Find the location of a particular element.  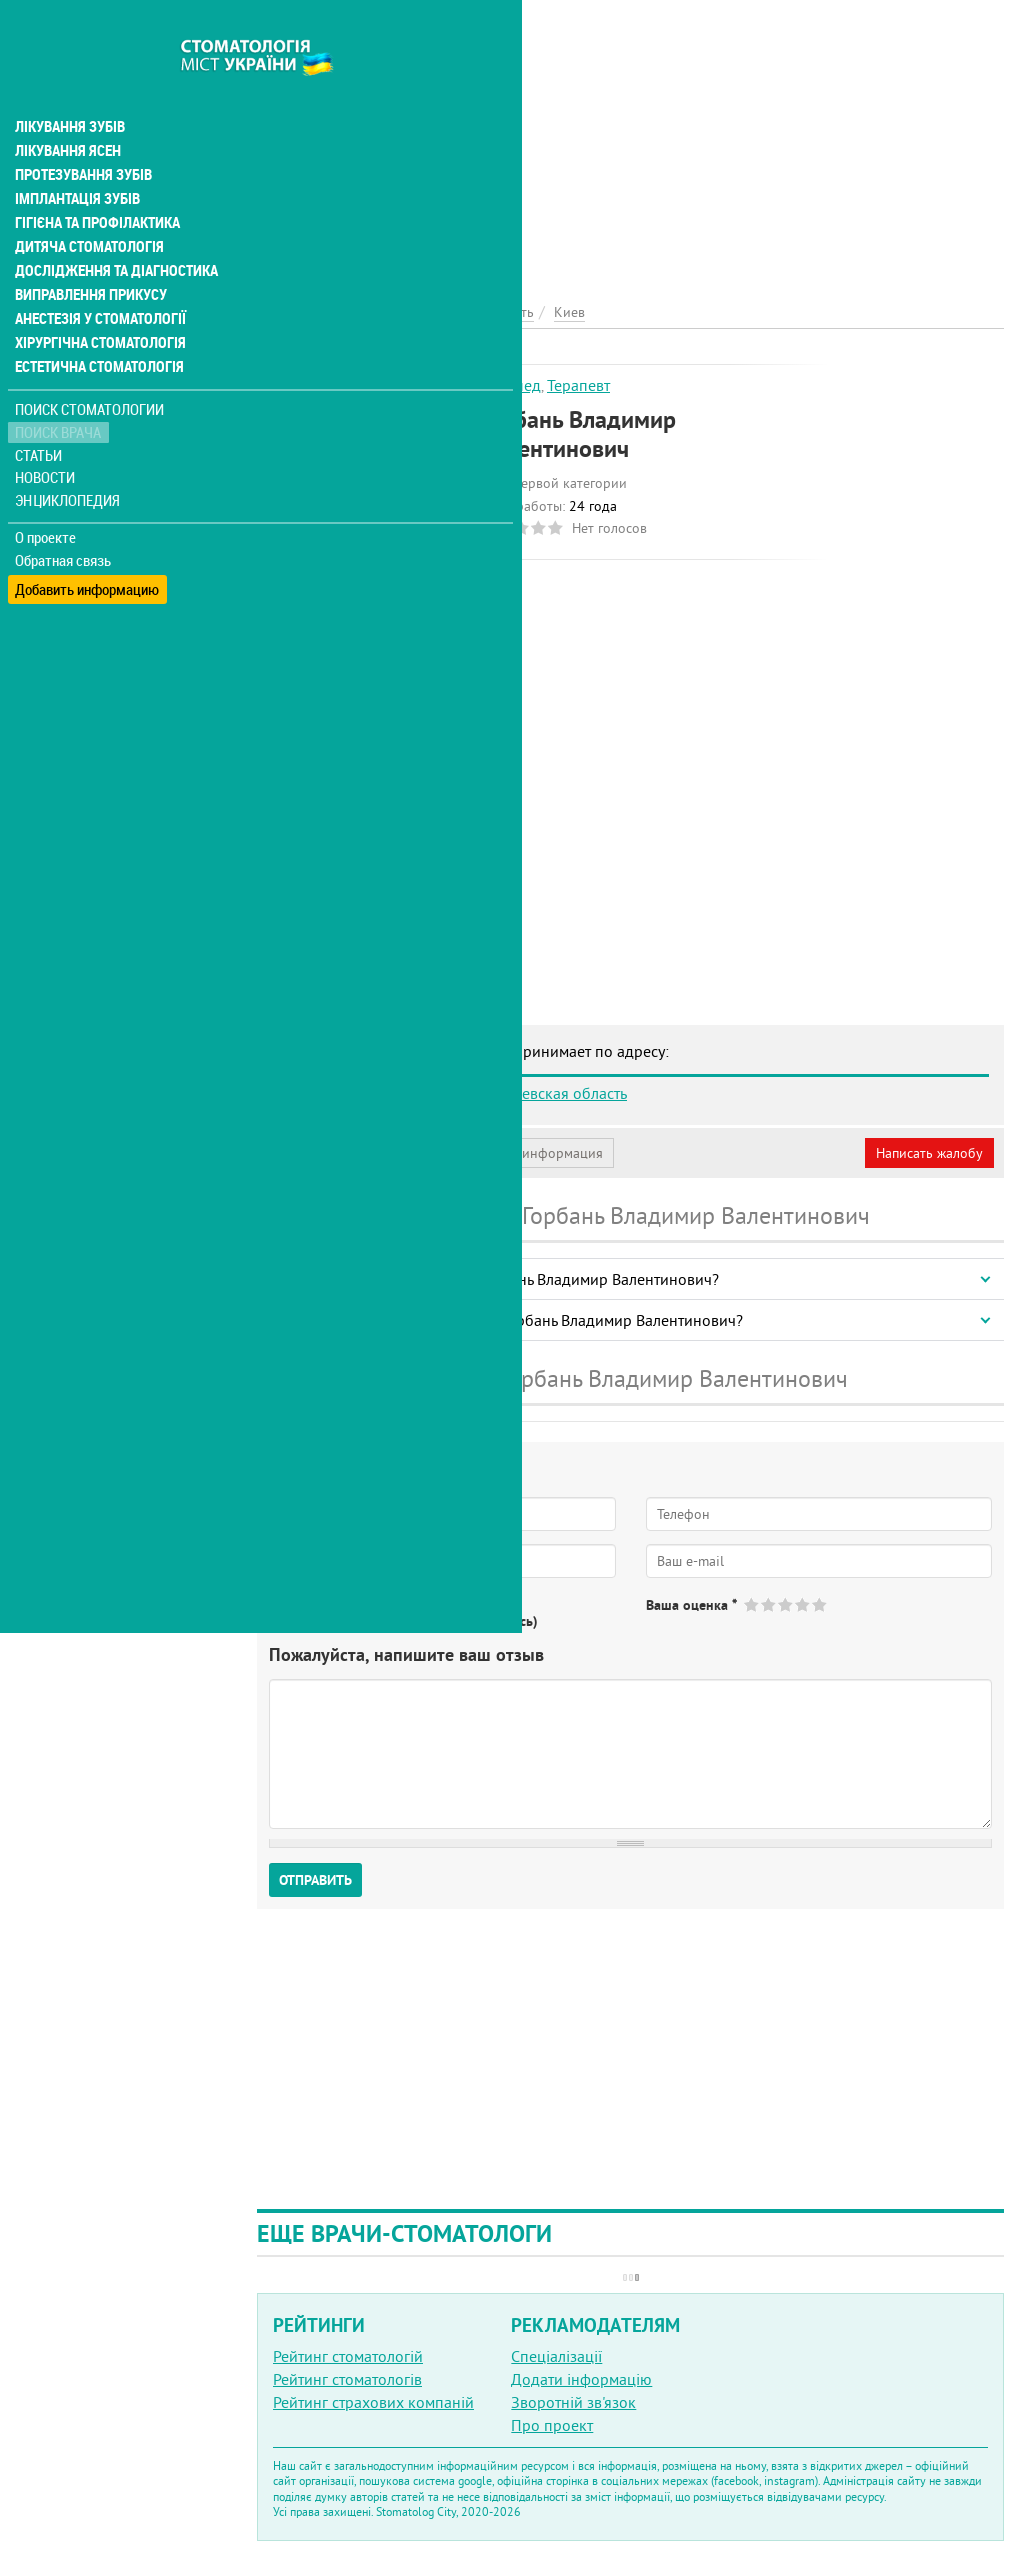

Лікування ясен is located at coordinates (66, 108).